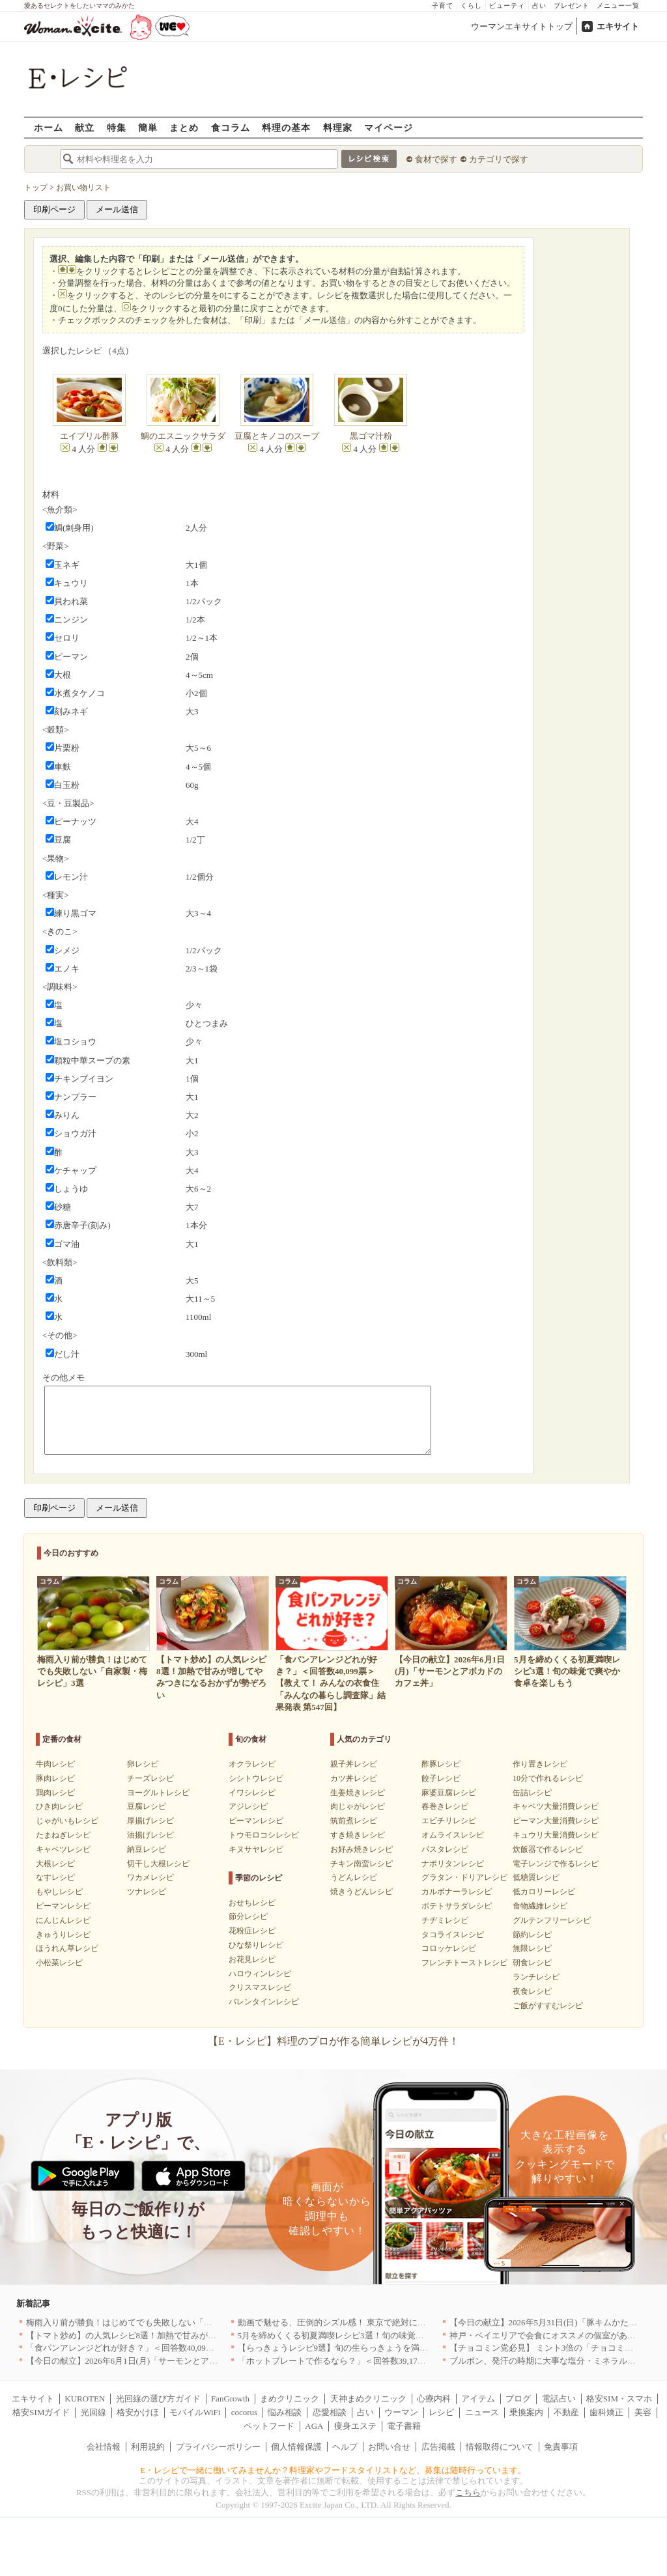 This screenshot has width=667, height=2576. Describe the element at coordinates (619, 2398) in the screenshot. I see `格安SIM・スマホ` at that location.